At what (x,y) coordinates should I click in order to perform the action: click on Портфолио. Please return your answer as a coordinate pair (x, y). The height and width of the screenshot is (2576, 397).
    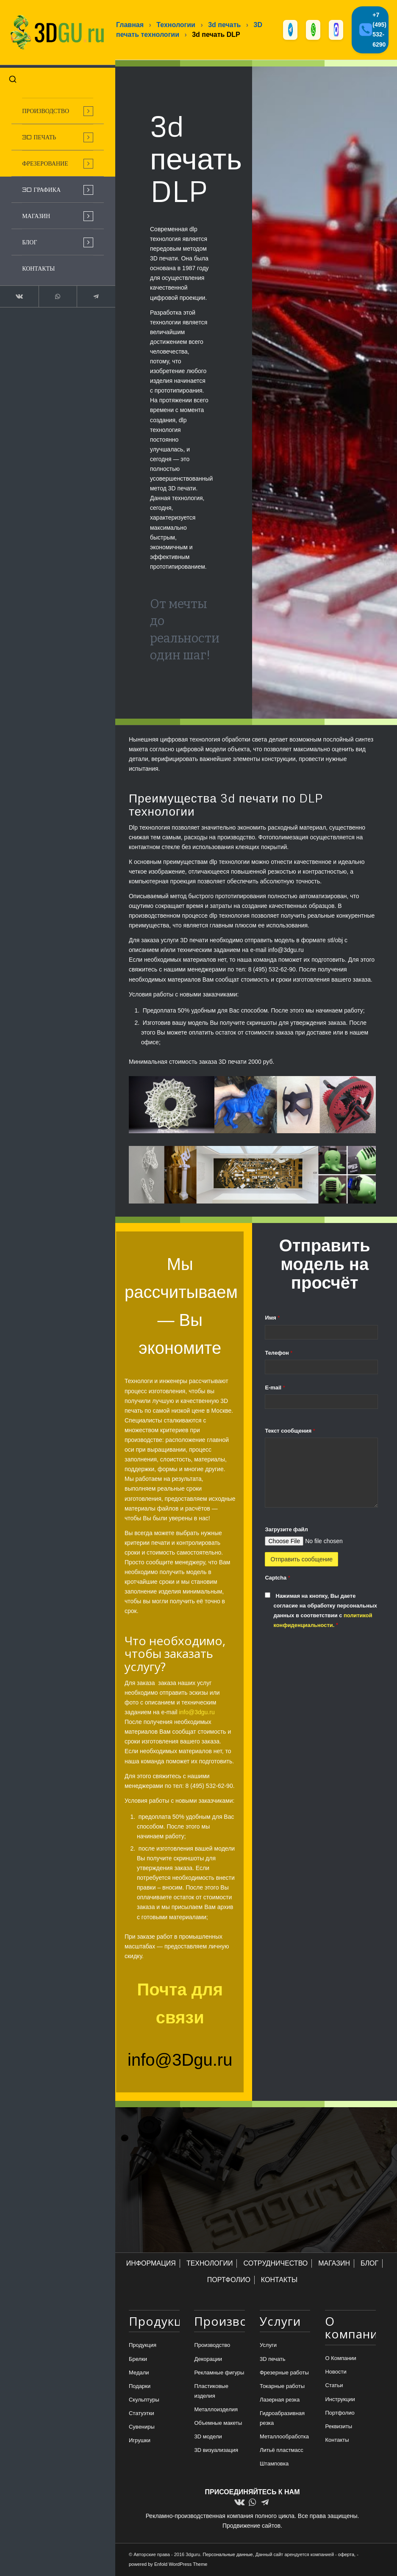
    Looking at the image, I should click on (339, 2413).